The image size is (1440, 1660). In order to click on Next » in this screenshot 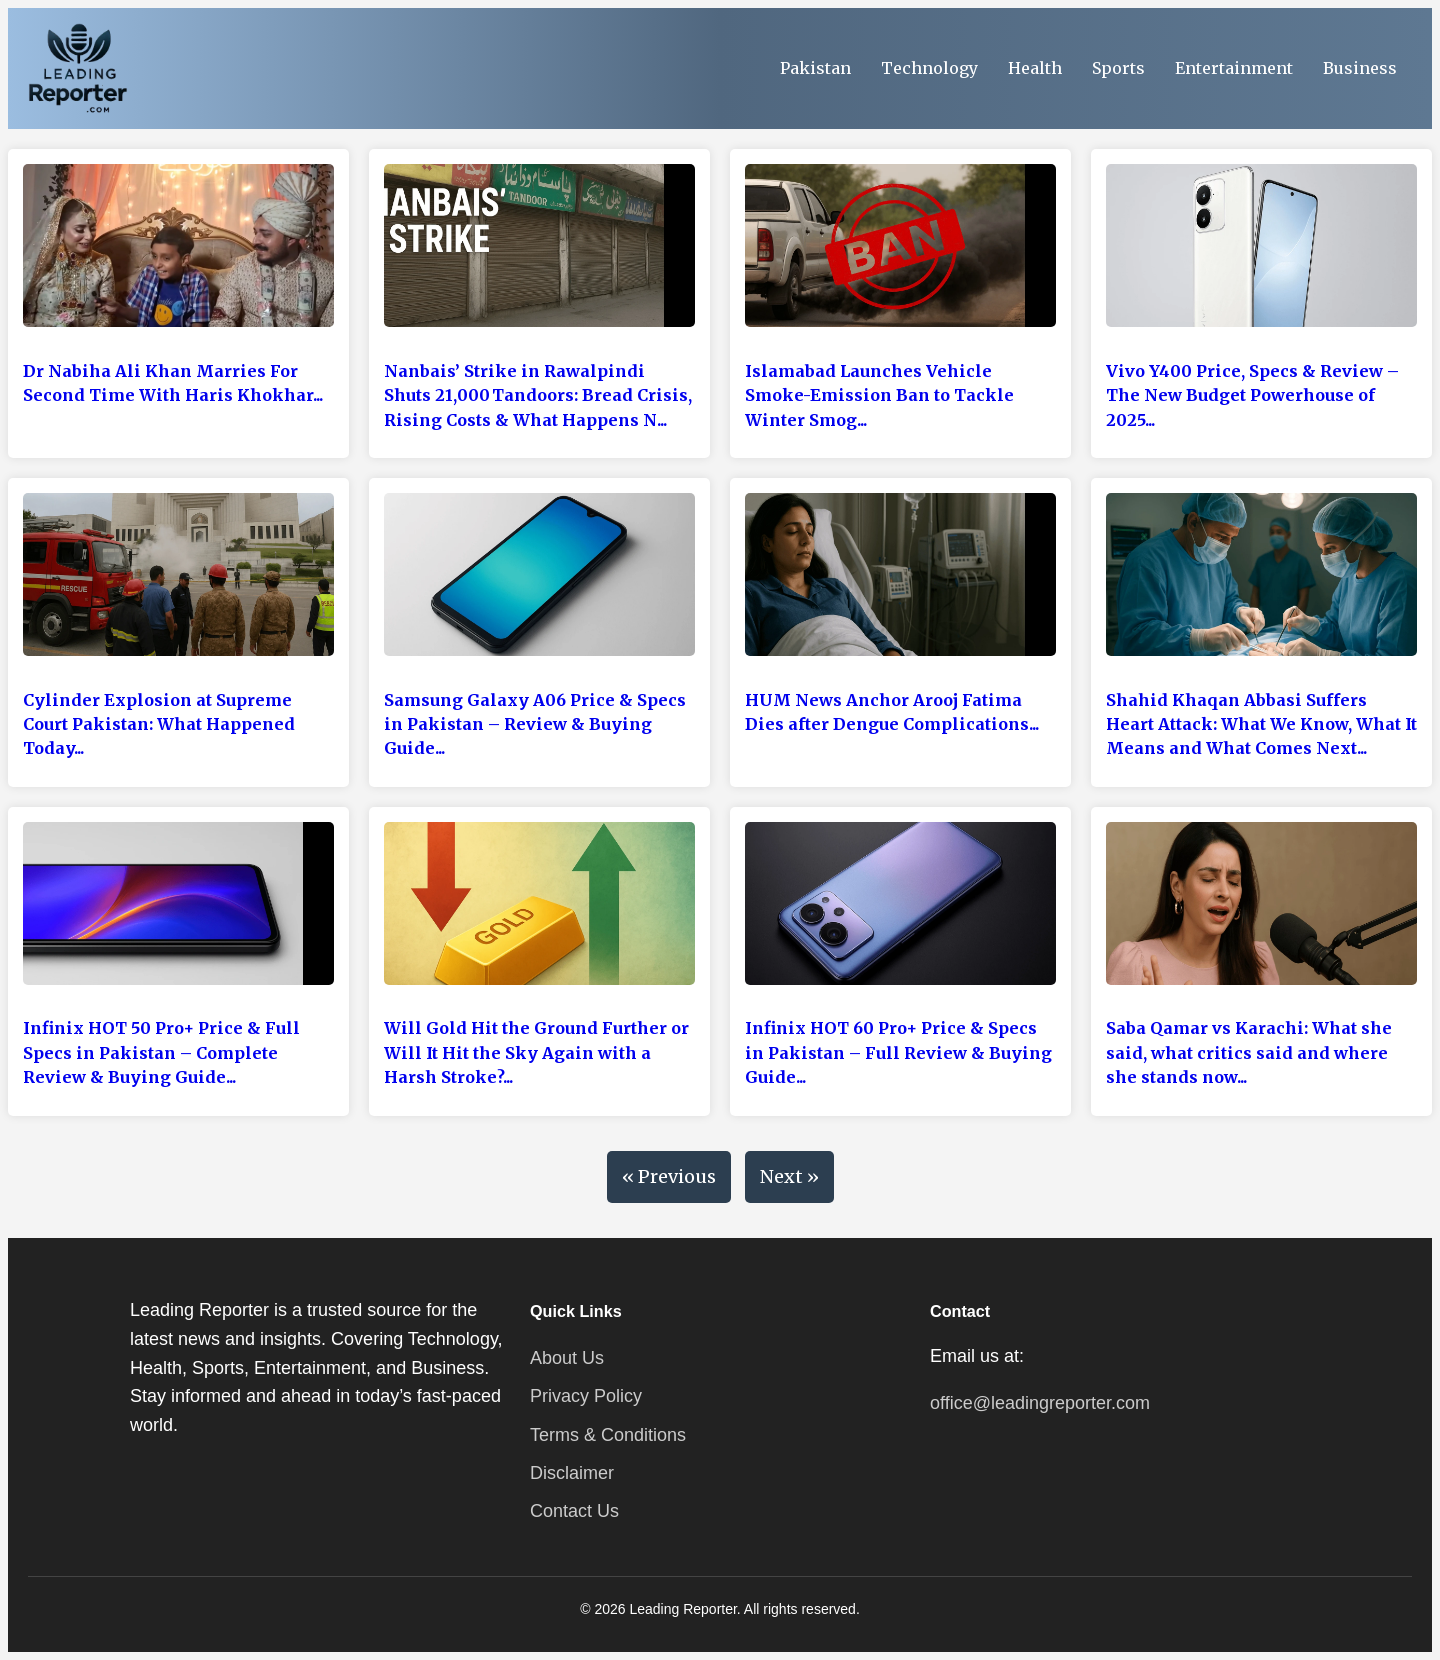, I will do `click(789, 1176)`.